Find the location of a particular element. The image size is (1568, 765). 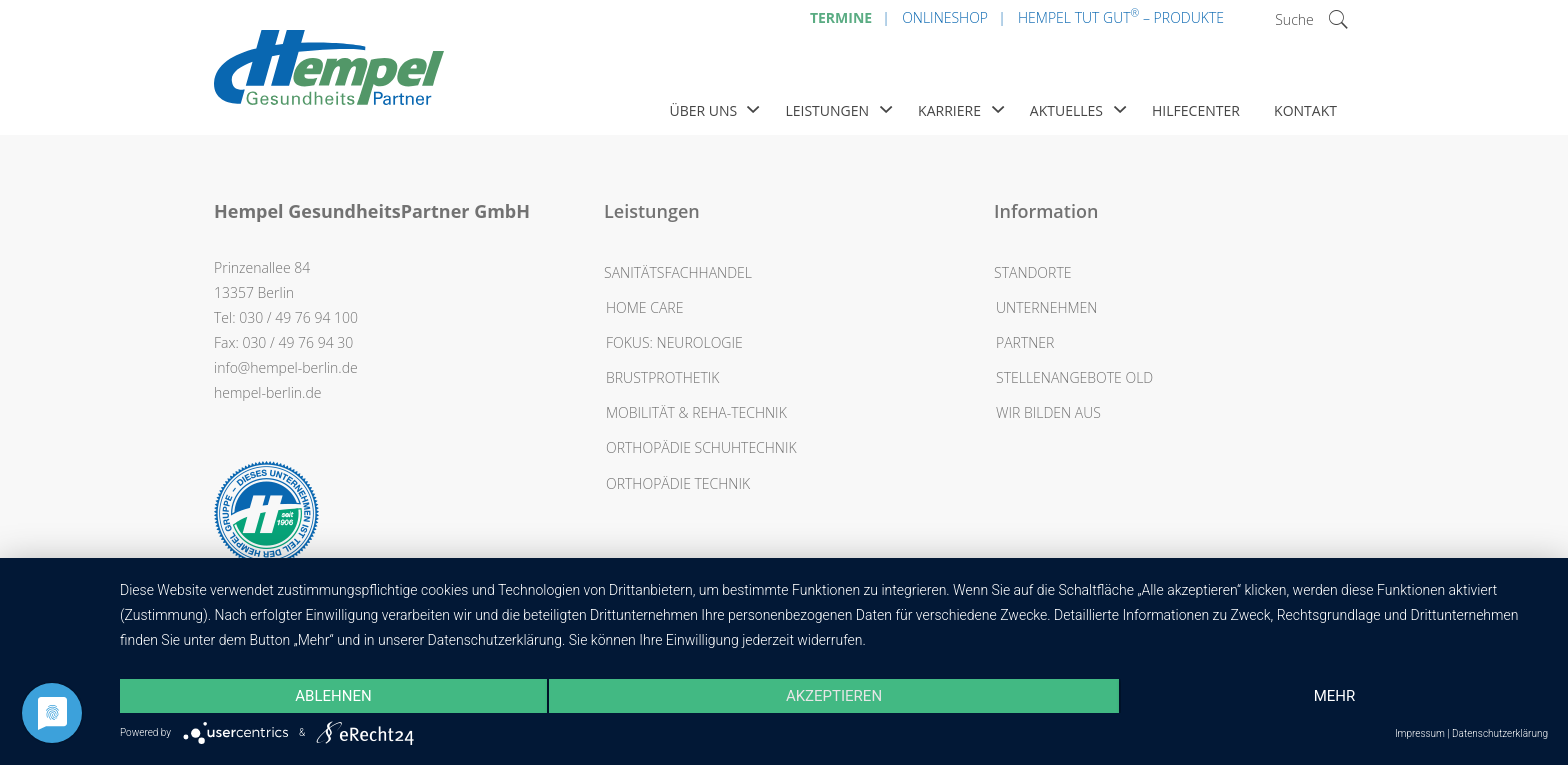

Ablehnen is located at coordinates (333, 696).